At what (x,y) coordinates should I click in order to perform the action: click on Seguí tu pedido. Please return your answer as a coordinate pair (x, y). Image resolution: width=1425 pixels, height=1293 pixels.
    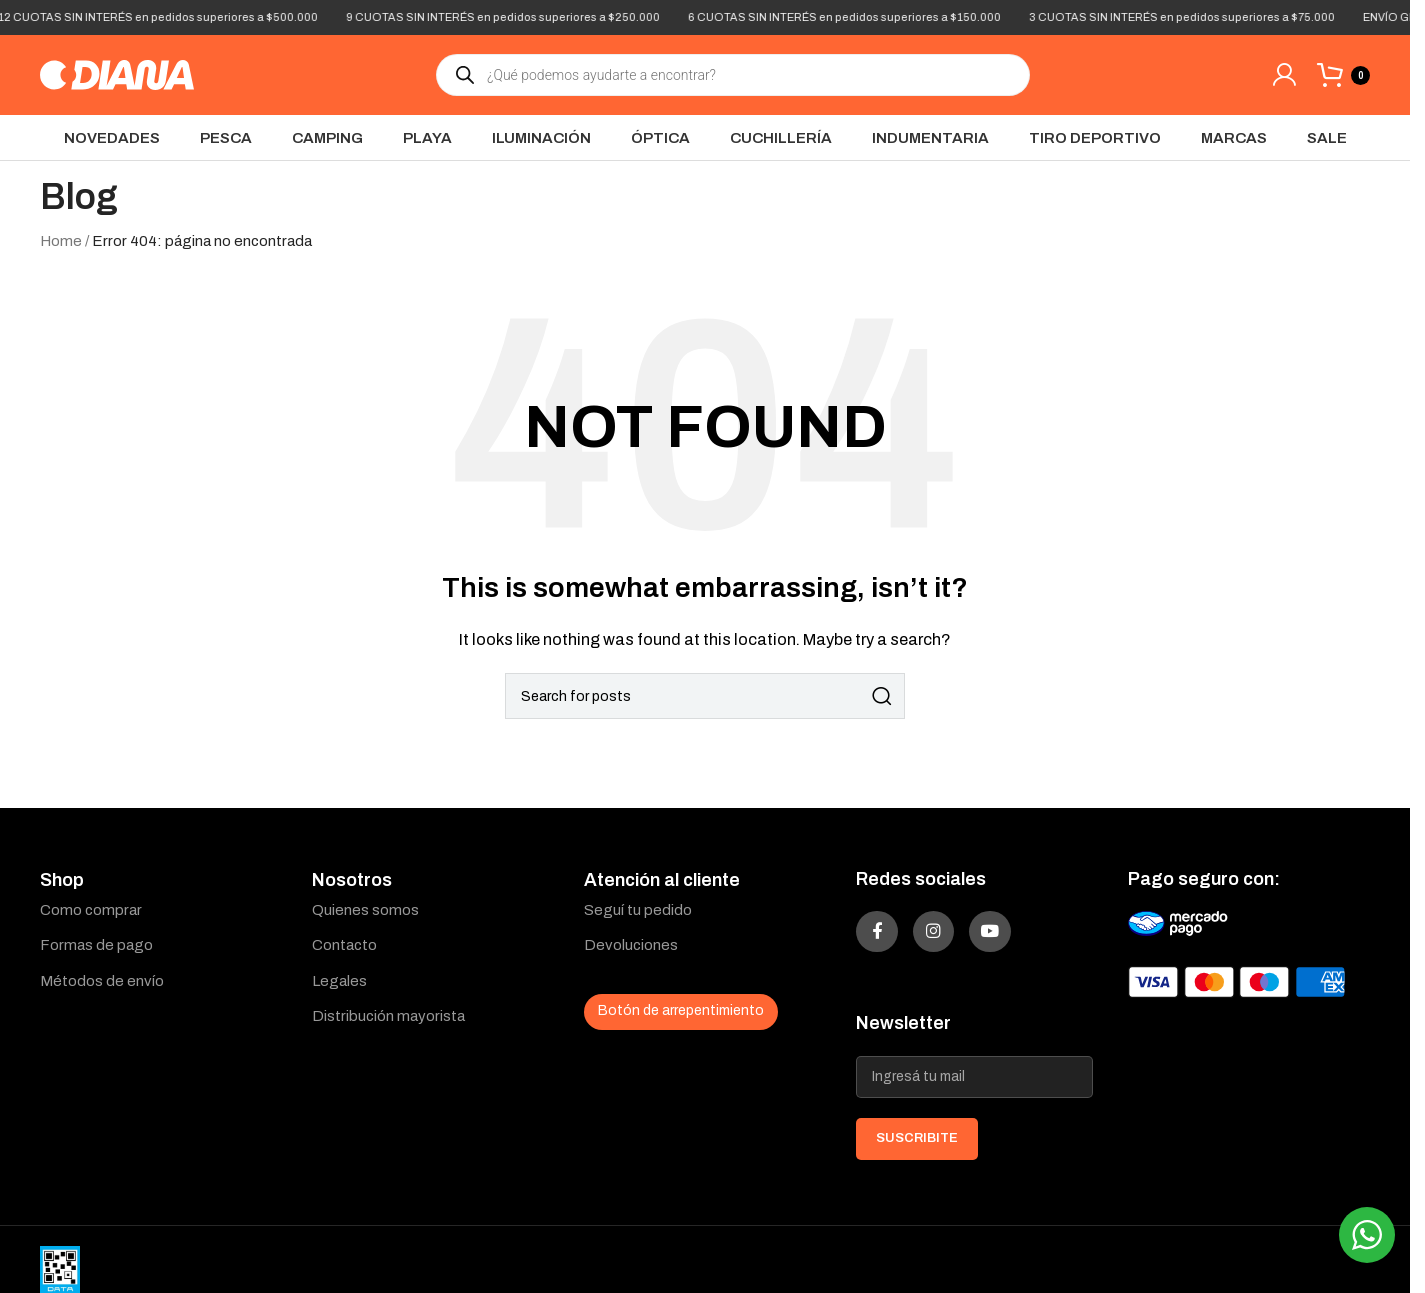
    Looking at the image, I should click on (638, 910).